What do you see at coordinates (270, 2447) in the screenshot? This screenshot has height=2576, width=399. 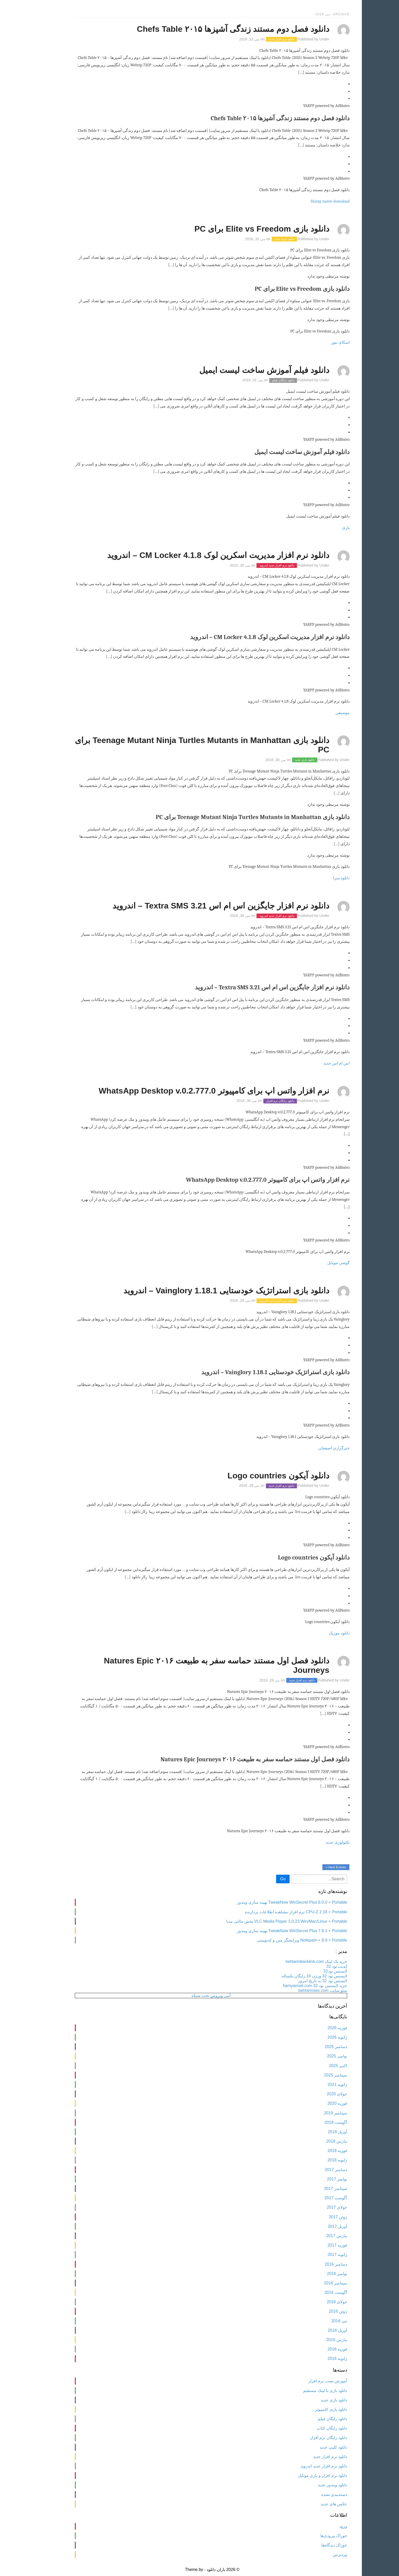 I see `دانلود کلیپ جدید` at bounding box center [270, 2447].